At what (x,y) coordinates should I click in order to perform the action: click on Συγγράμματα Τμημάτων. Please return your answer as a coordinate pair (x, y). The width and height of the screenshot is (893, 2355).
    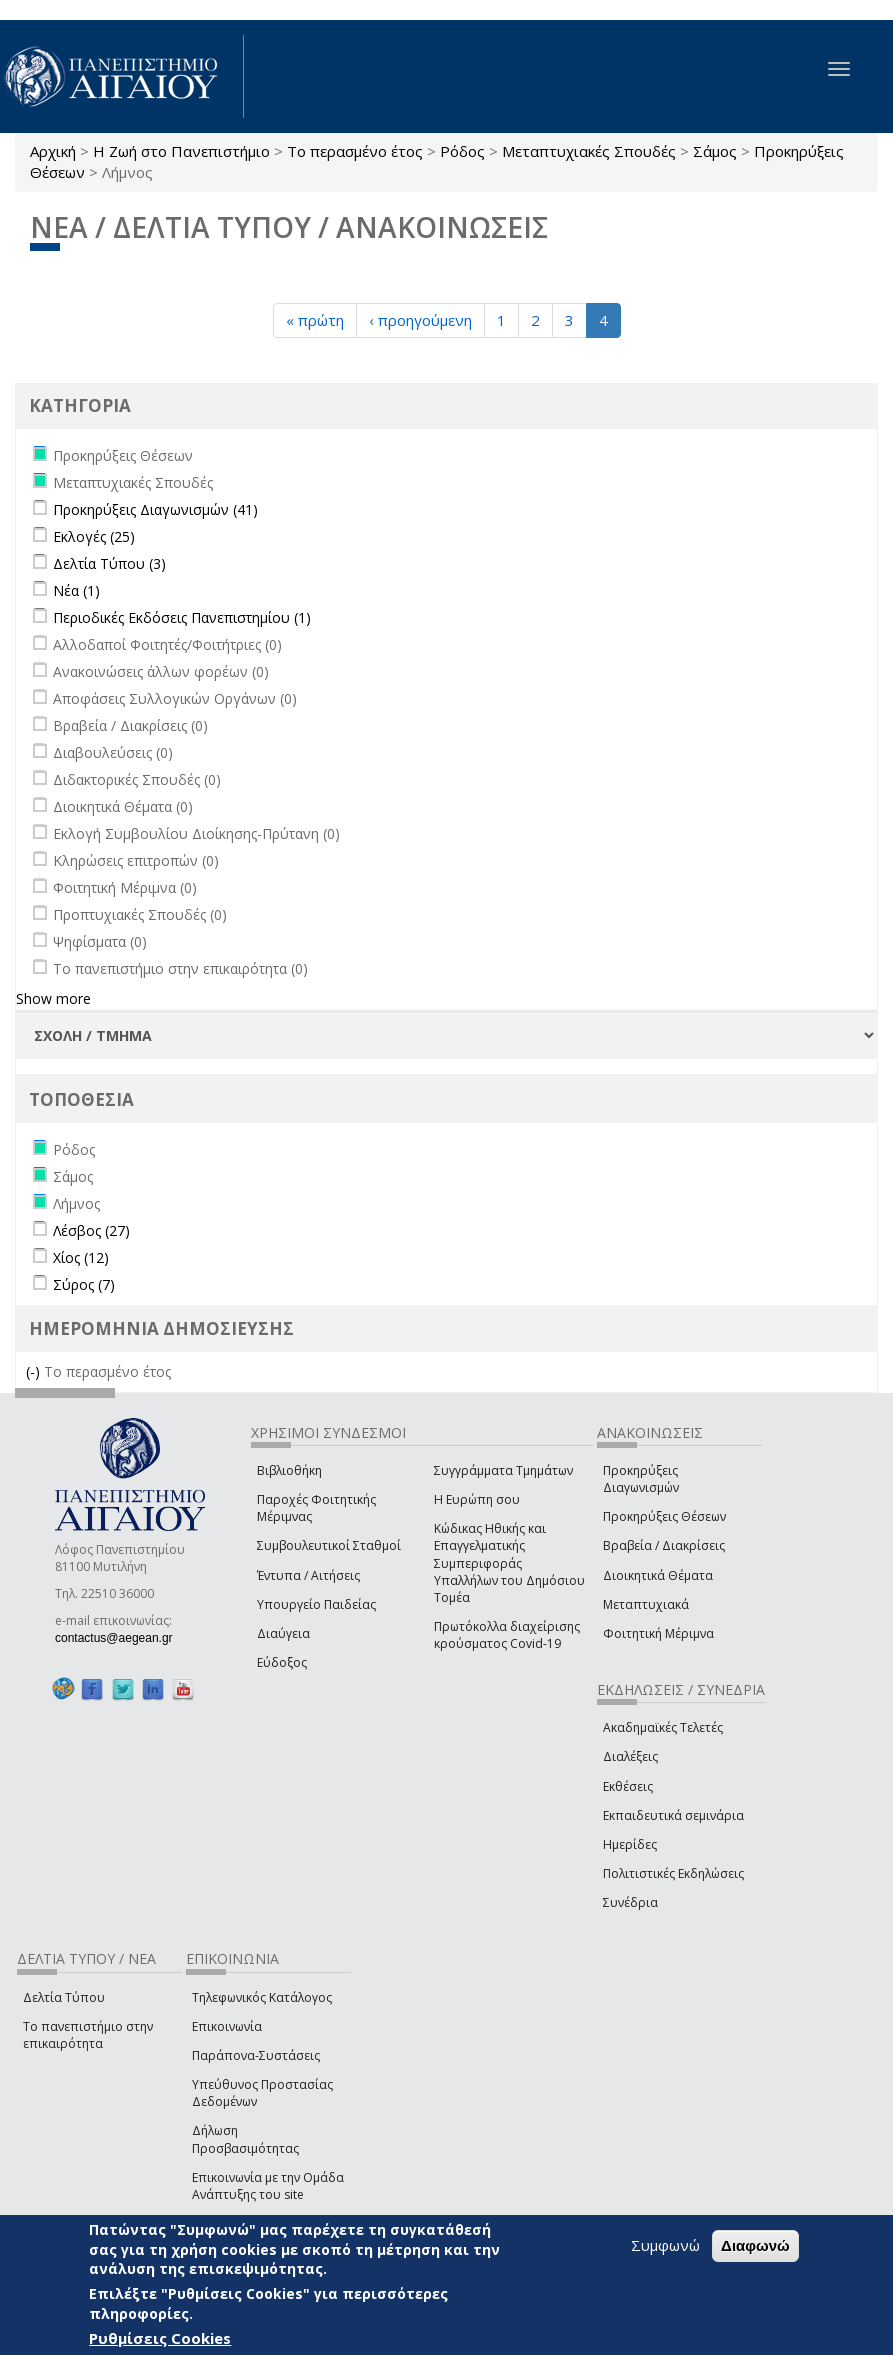
    Looking at the image, I should click on (503, 1470).